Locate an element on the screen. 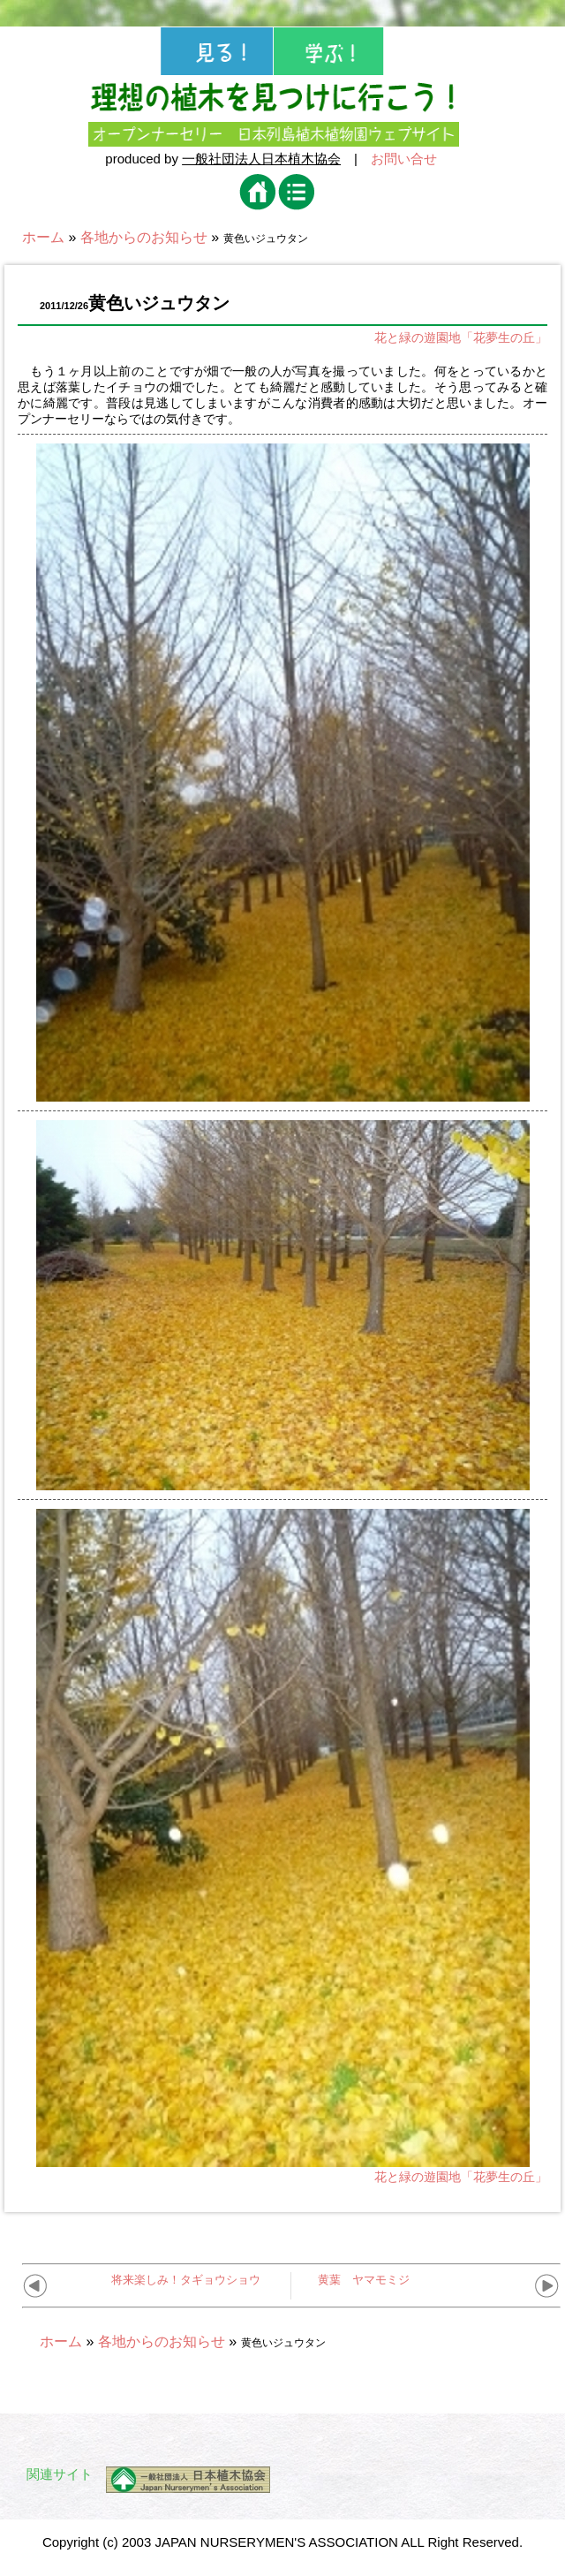 Image resolution: width=565 pixels, height=2576 pixels. 花と緑の遊園地「花夢生の丘」 is located at coordinates (460, 337).